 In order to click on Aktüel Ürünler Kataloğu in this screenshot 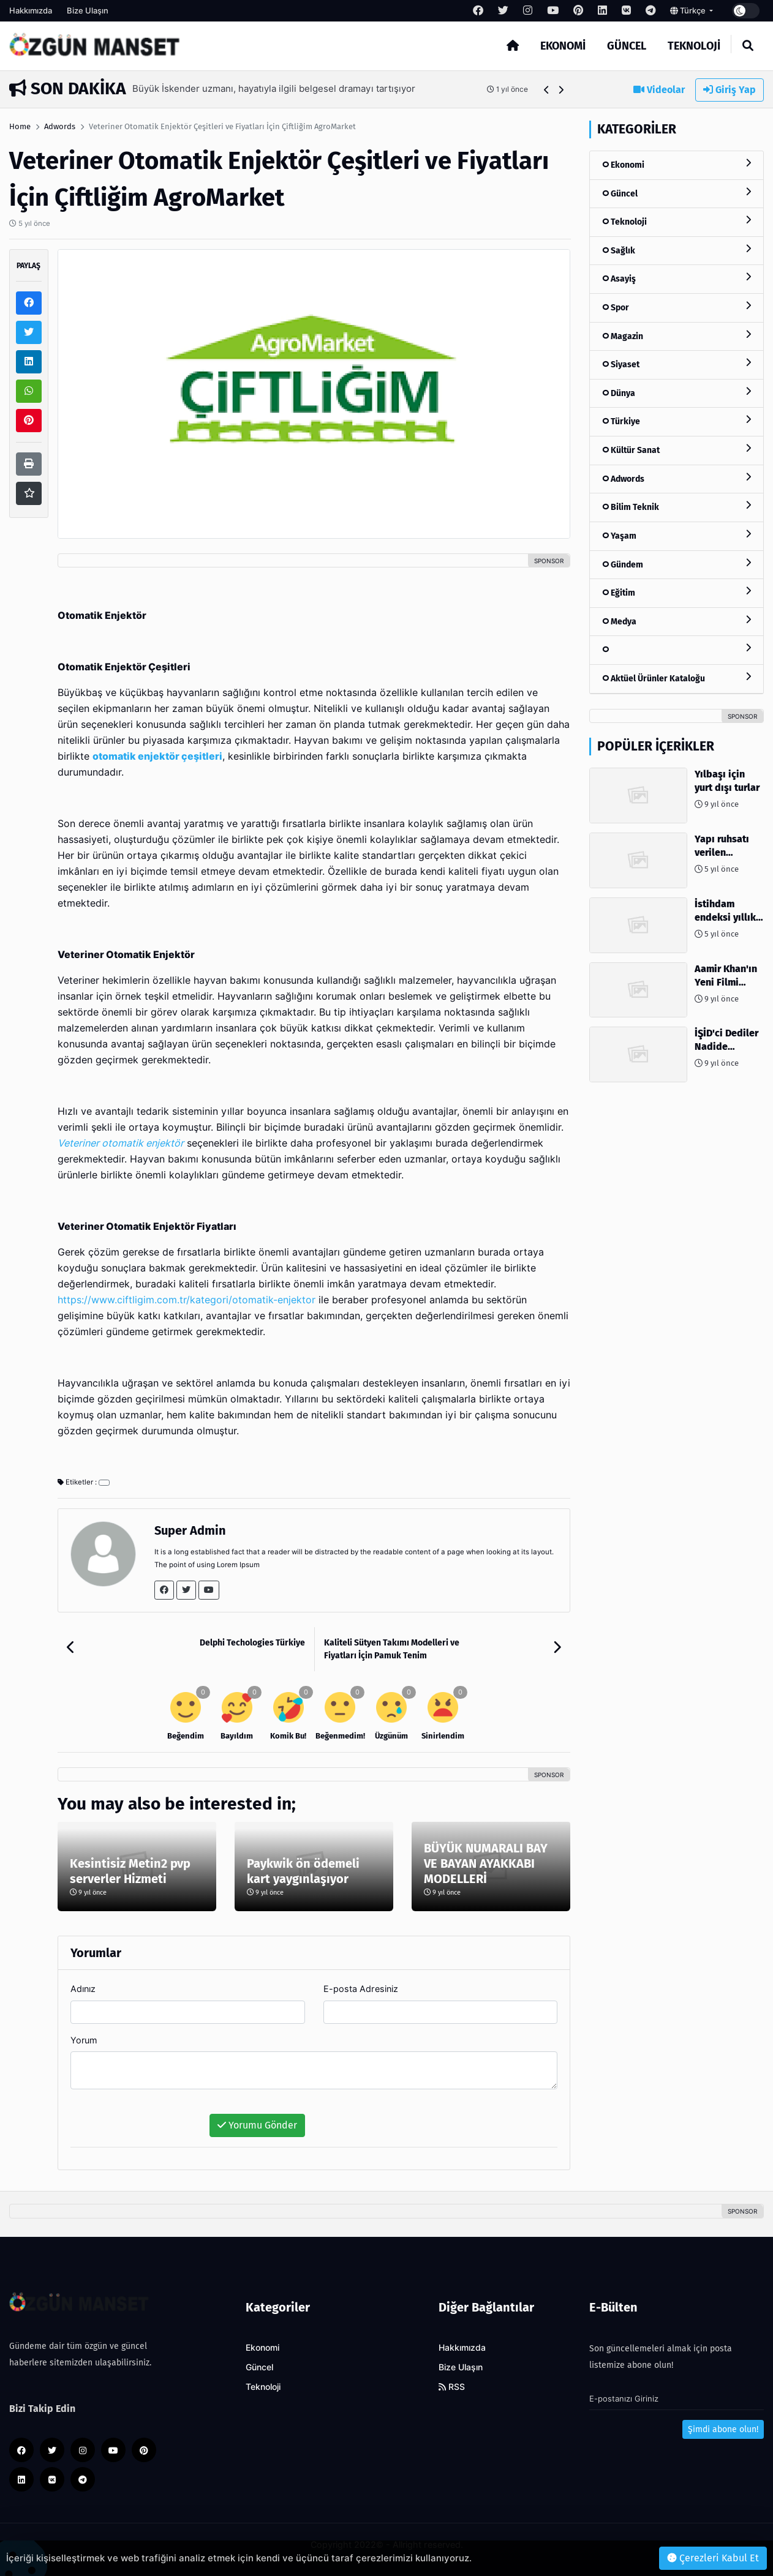, I will do `click(677, 678)`.